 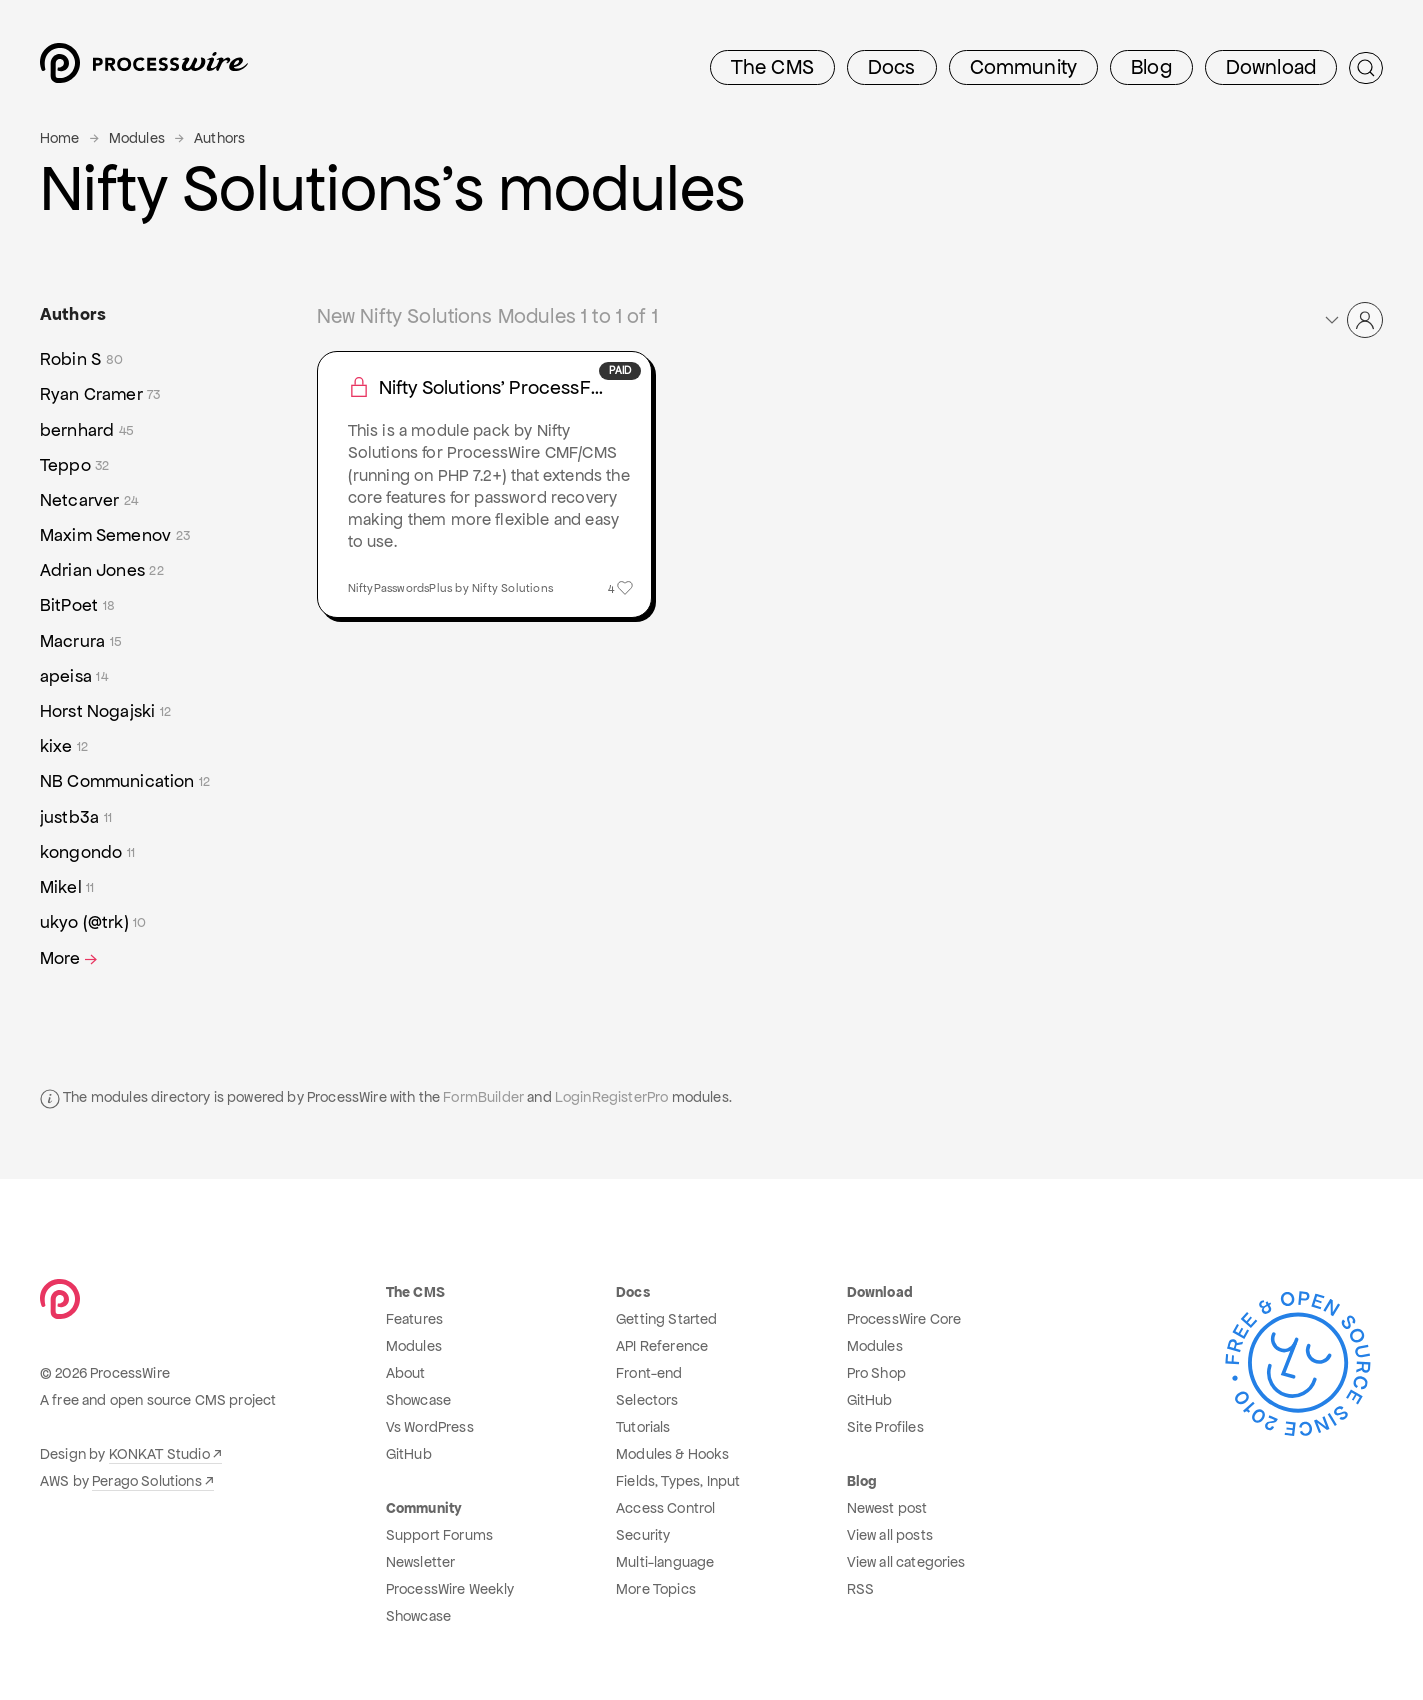 What do you see at coordinates (1271, 67) in the screenshot?
I see `Download` at bounding box center [1271, 67].